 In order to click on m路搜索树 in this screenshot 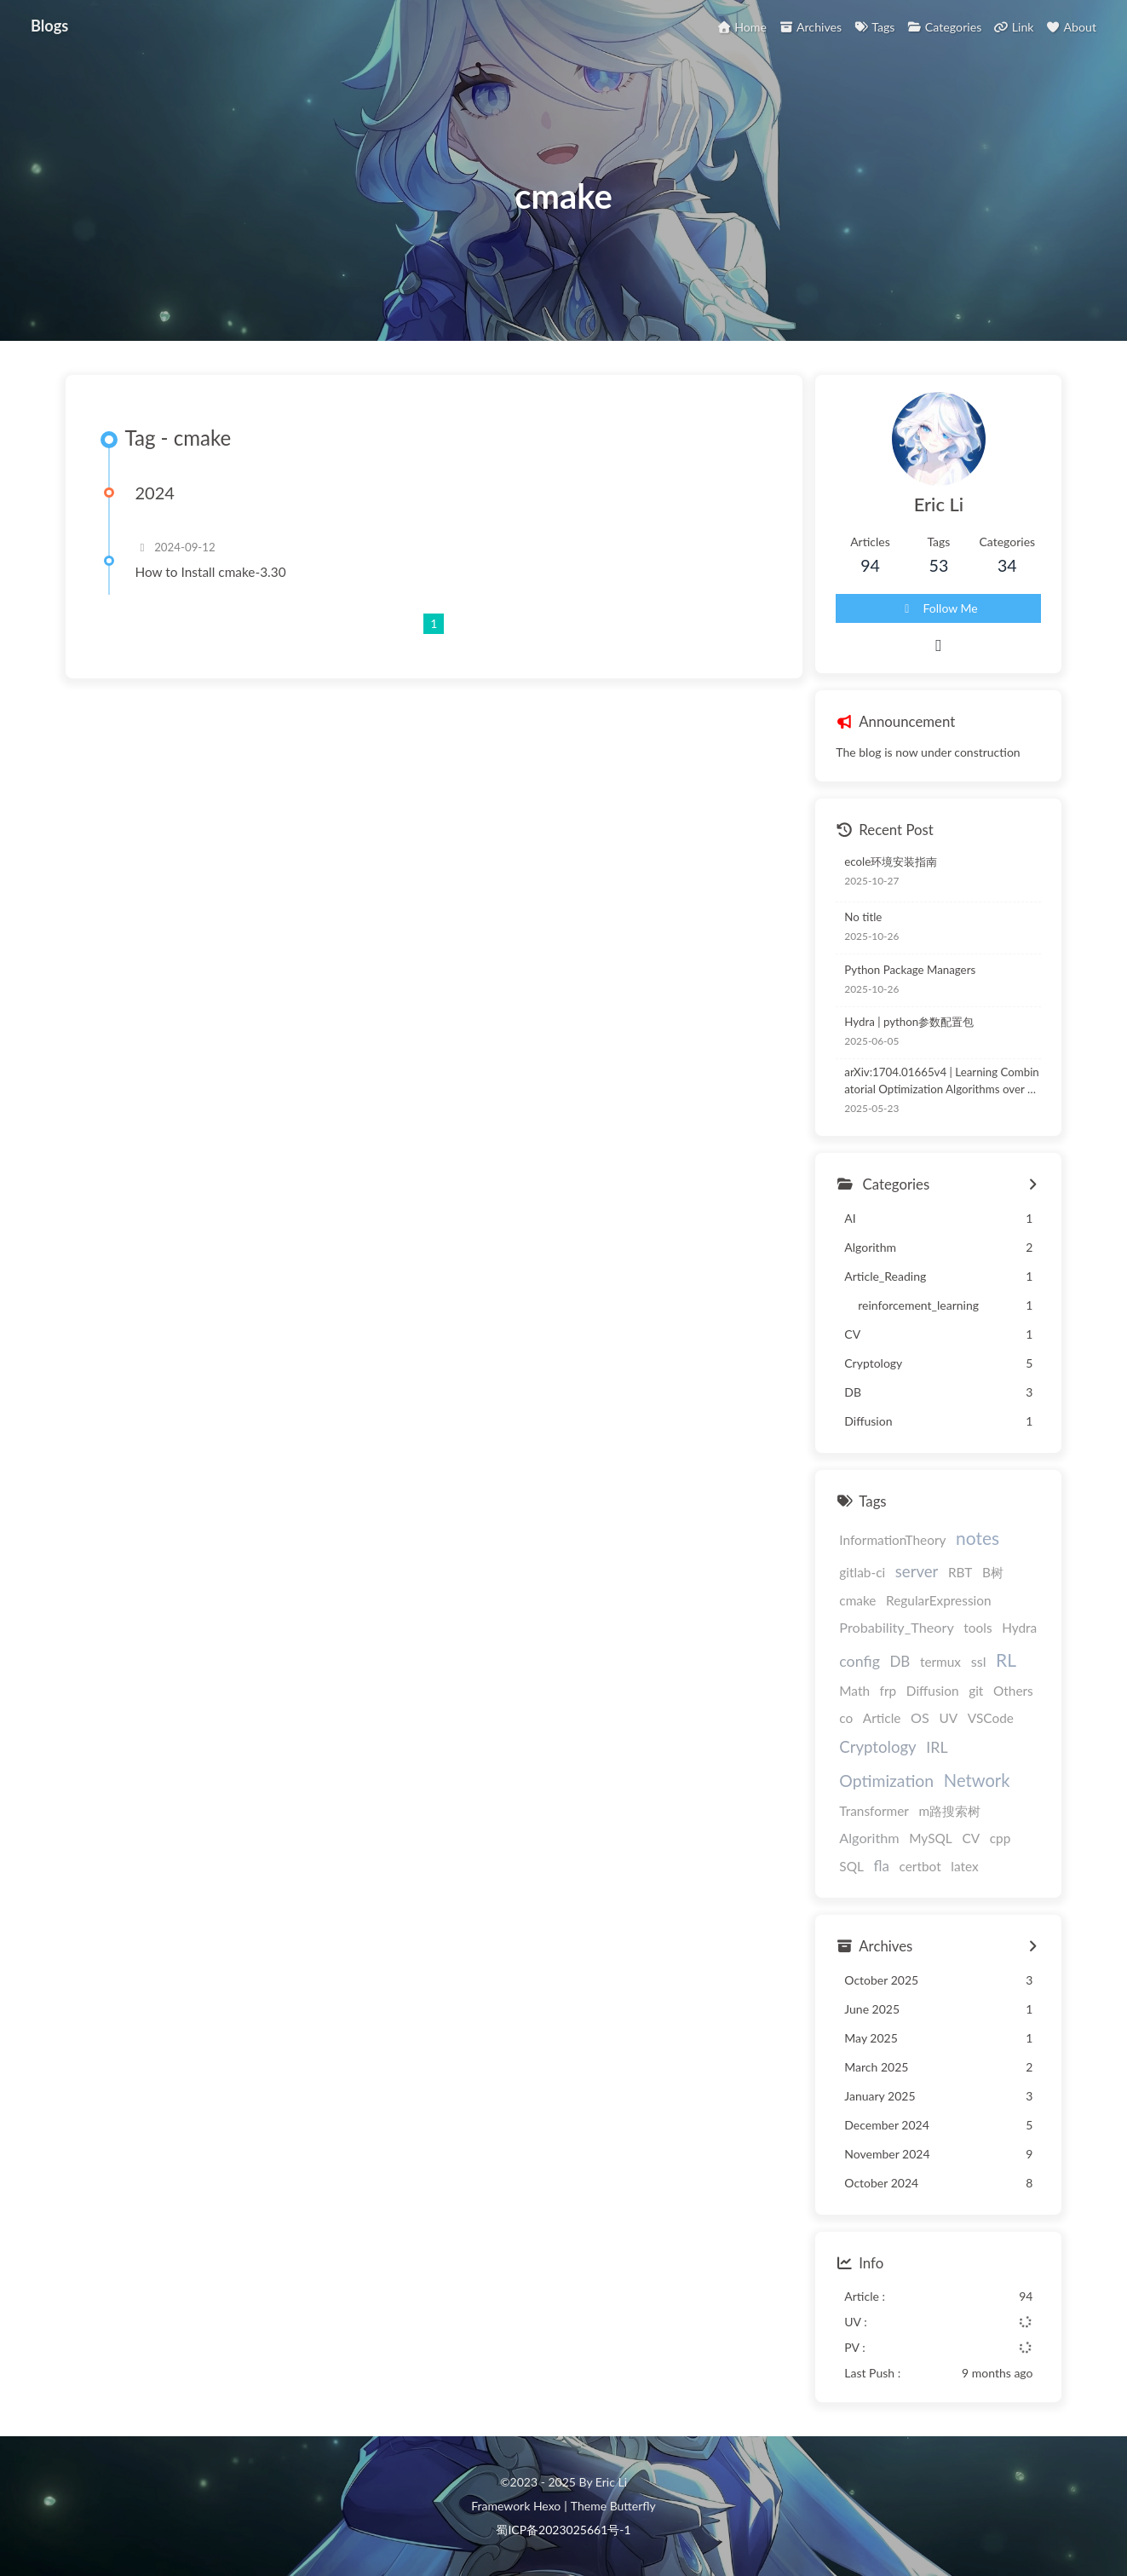, I will do `click(950, 1810)`.